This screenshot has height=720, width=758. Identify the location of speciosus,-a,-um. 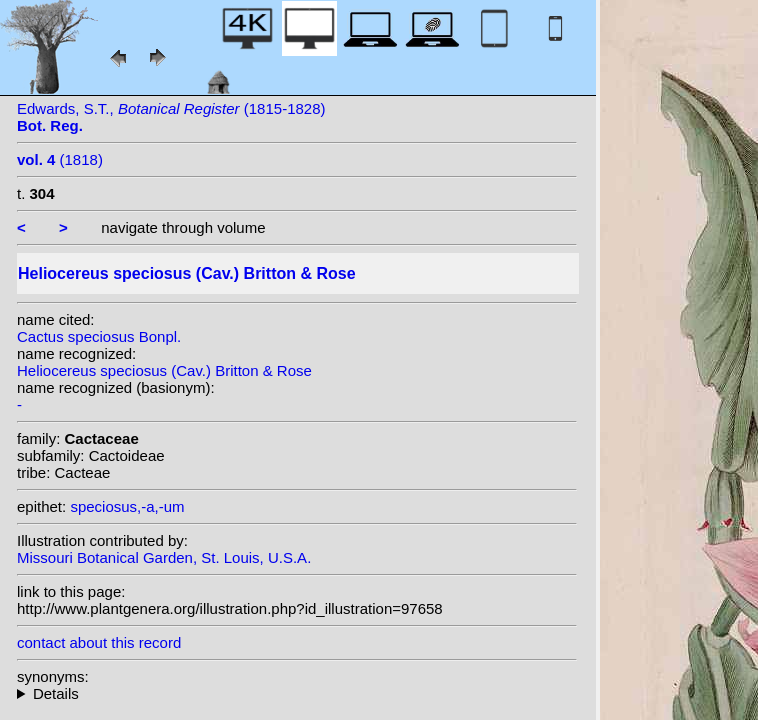
(127, 506).